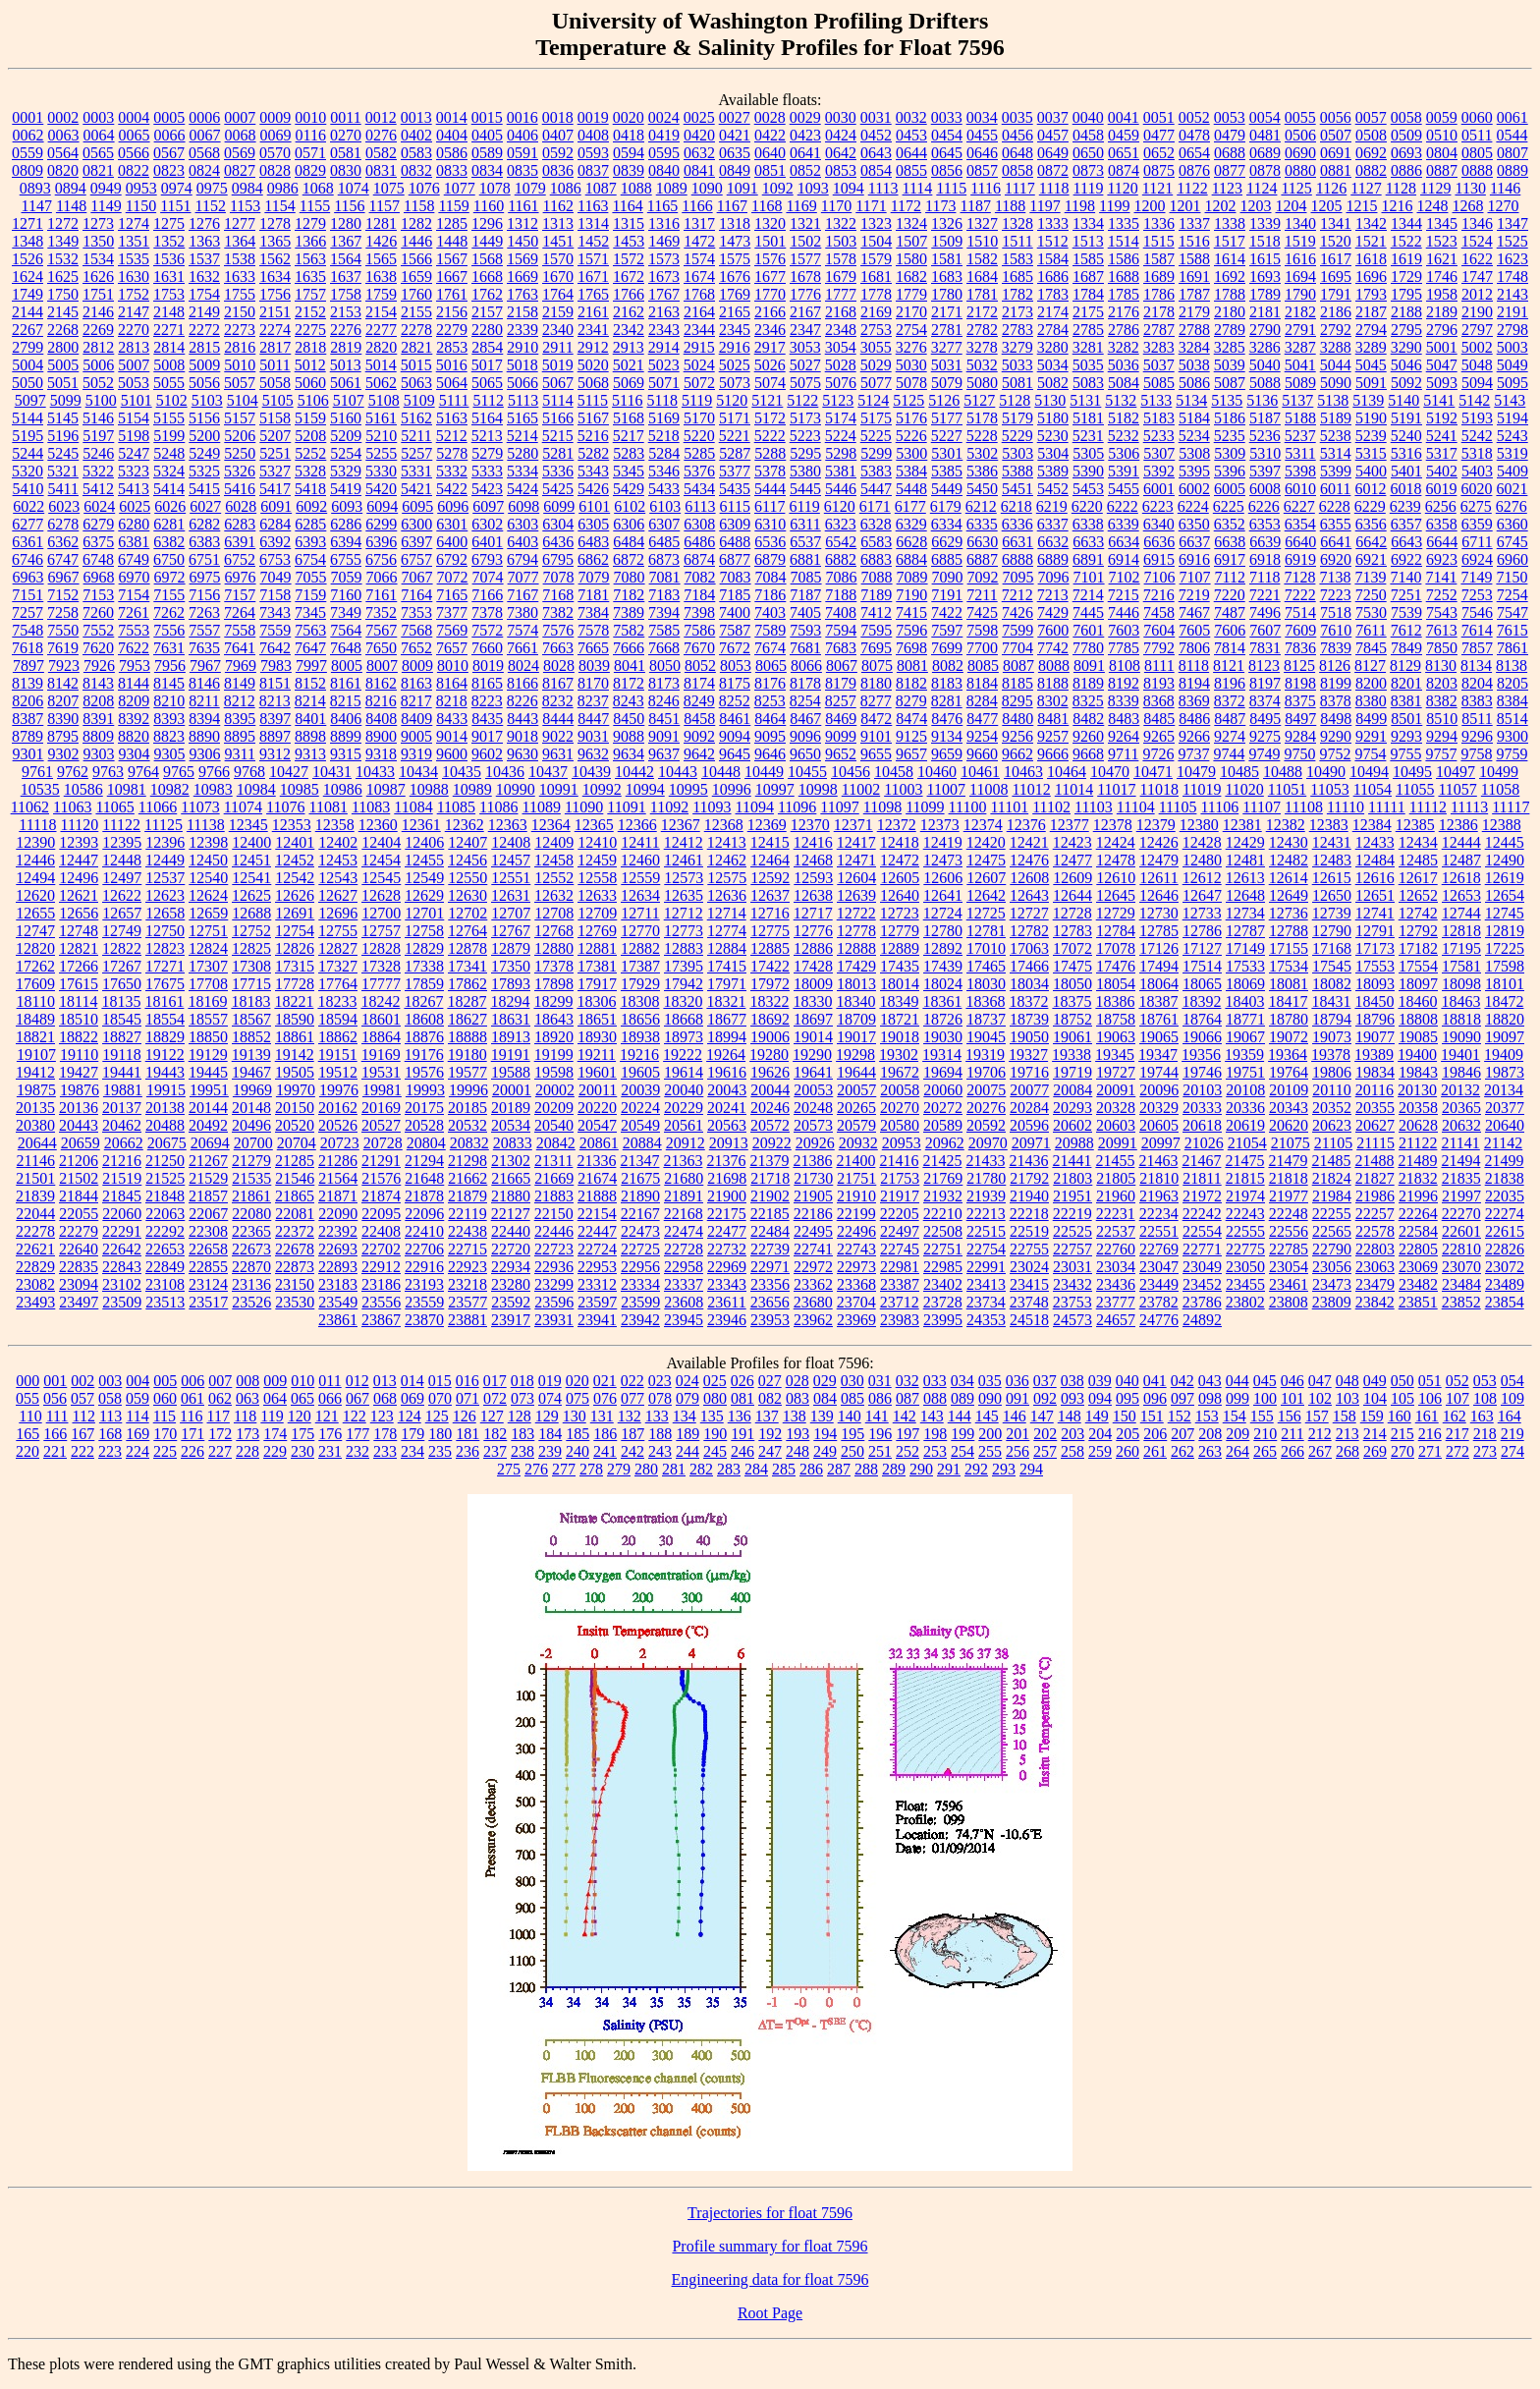  I want to click on 11105, so click(1178, 807).